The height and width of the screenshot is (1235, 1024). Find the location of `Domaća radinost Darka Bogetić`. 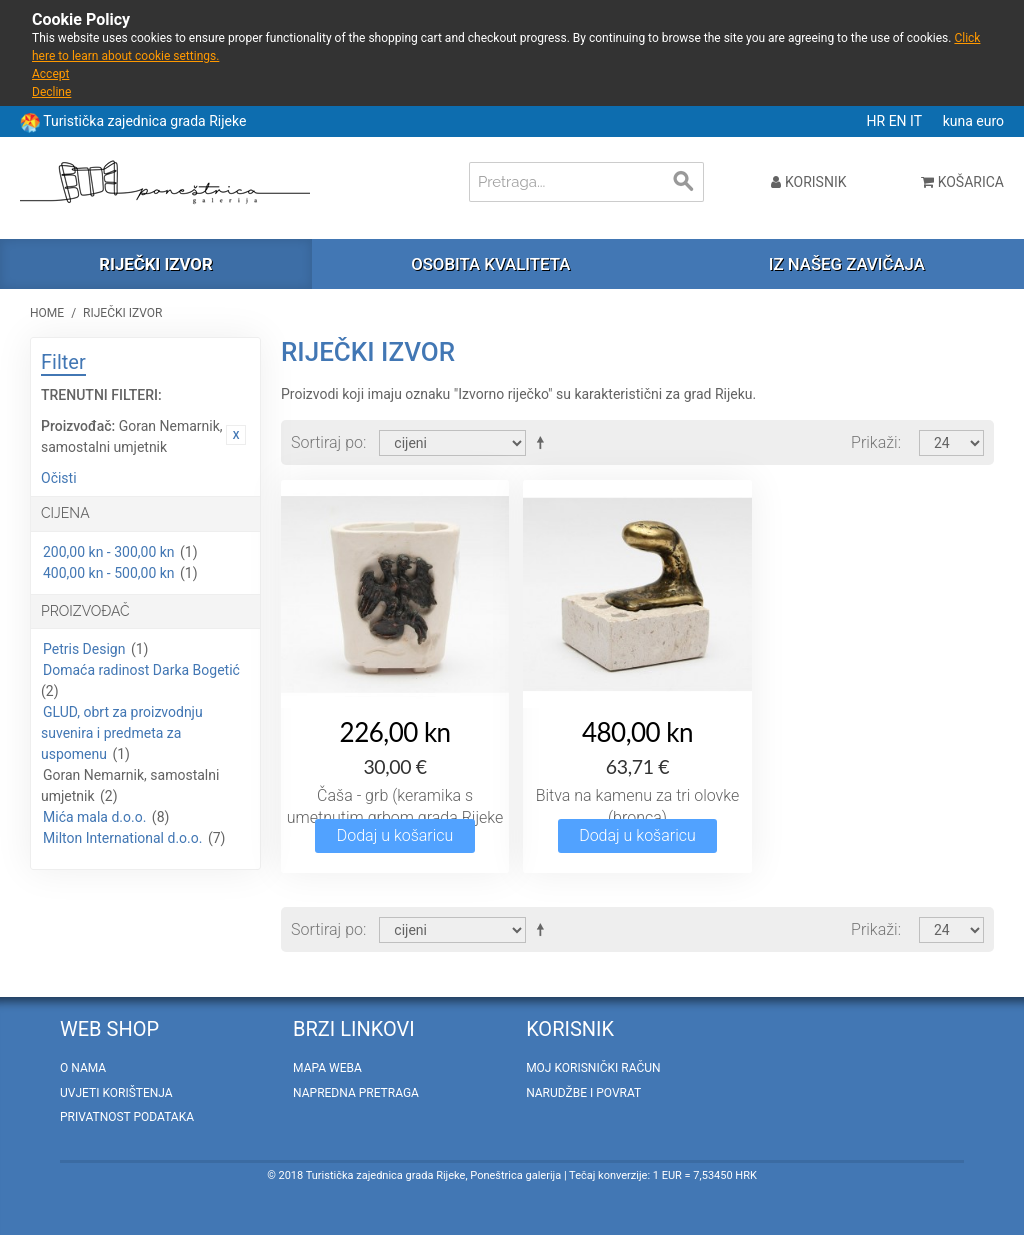

Domaća radinost Darka Bogetić is located at coordinates (141, 670).